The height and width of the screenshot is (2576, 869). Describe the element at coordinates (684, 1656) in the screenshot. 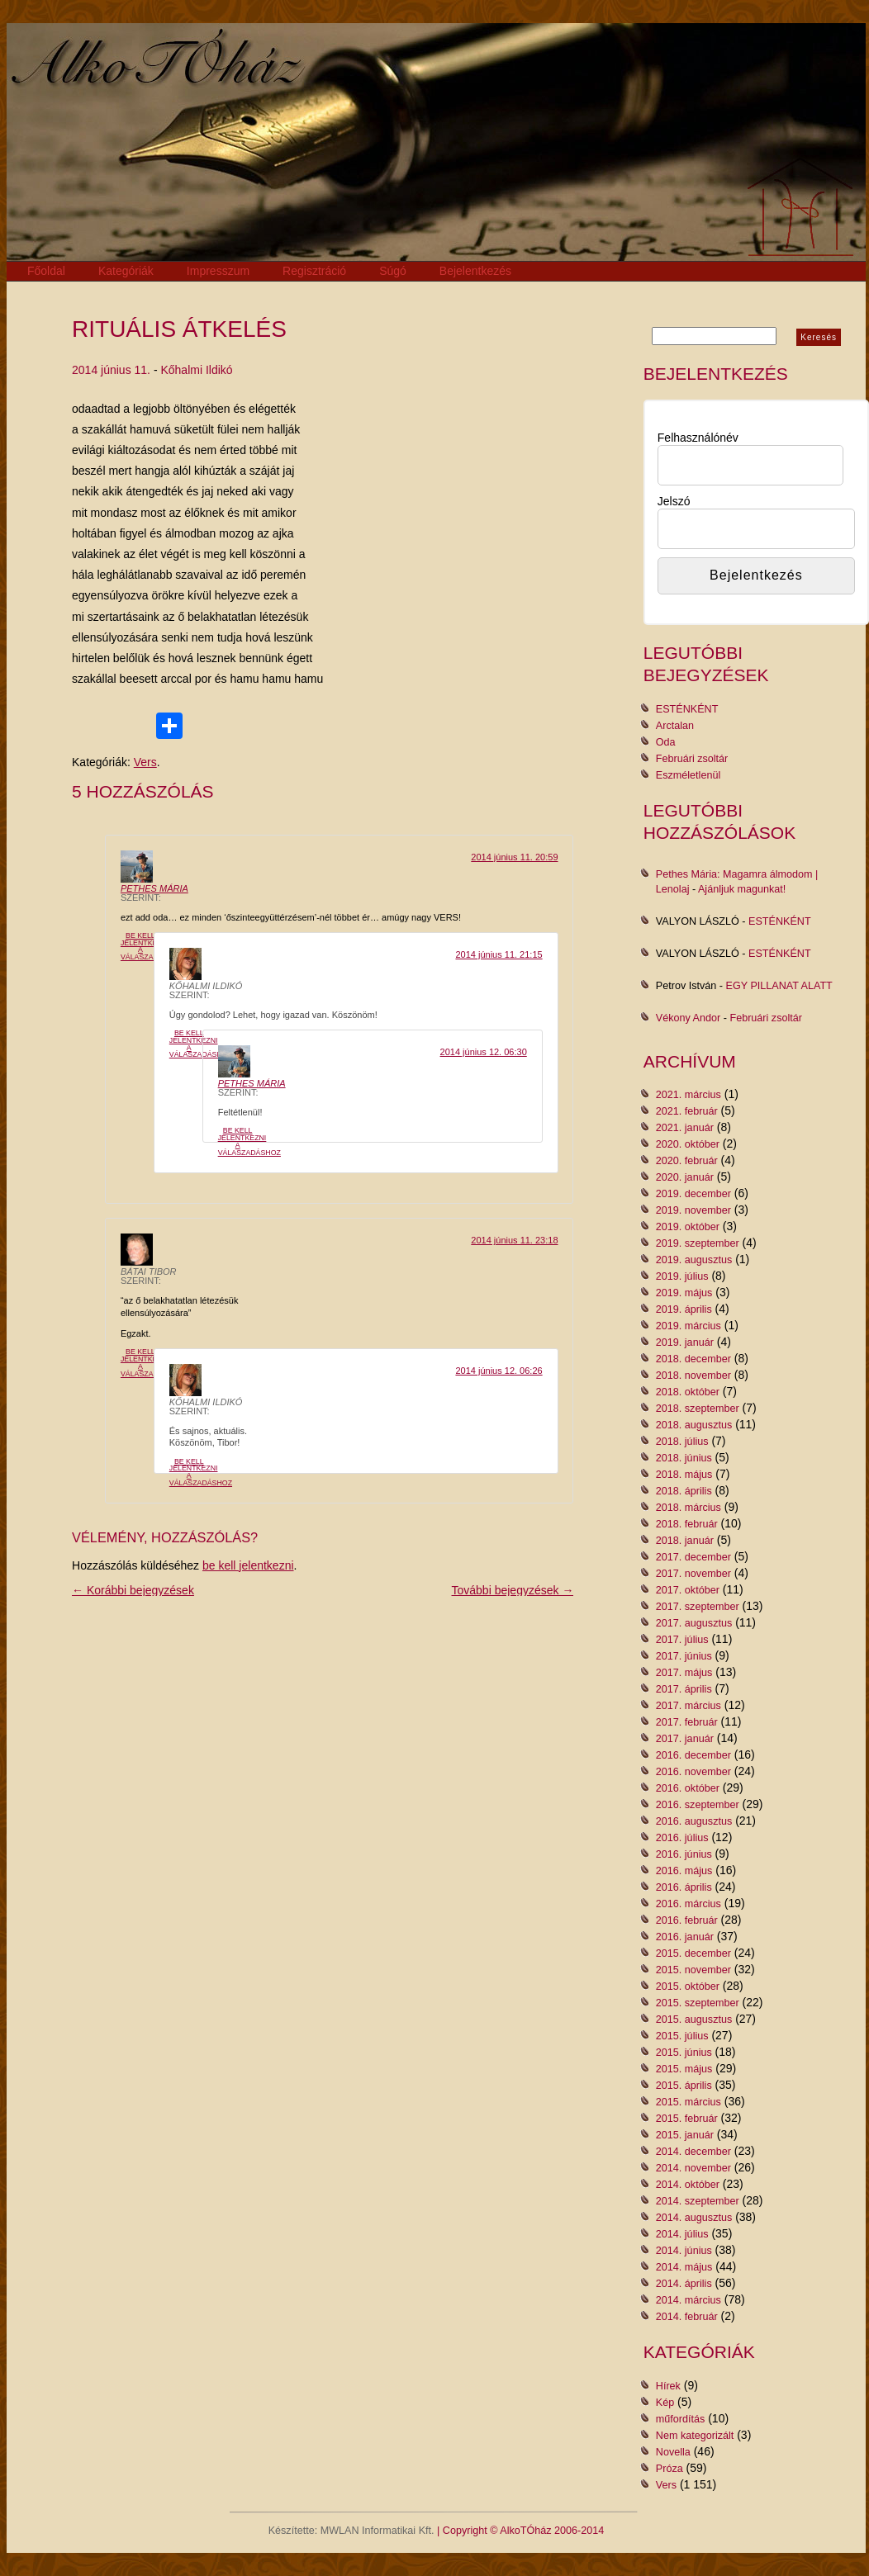

I see `2017. június` at that location.